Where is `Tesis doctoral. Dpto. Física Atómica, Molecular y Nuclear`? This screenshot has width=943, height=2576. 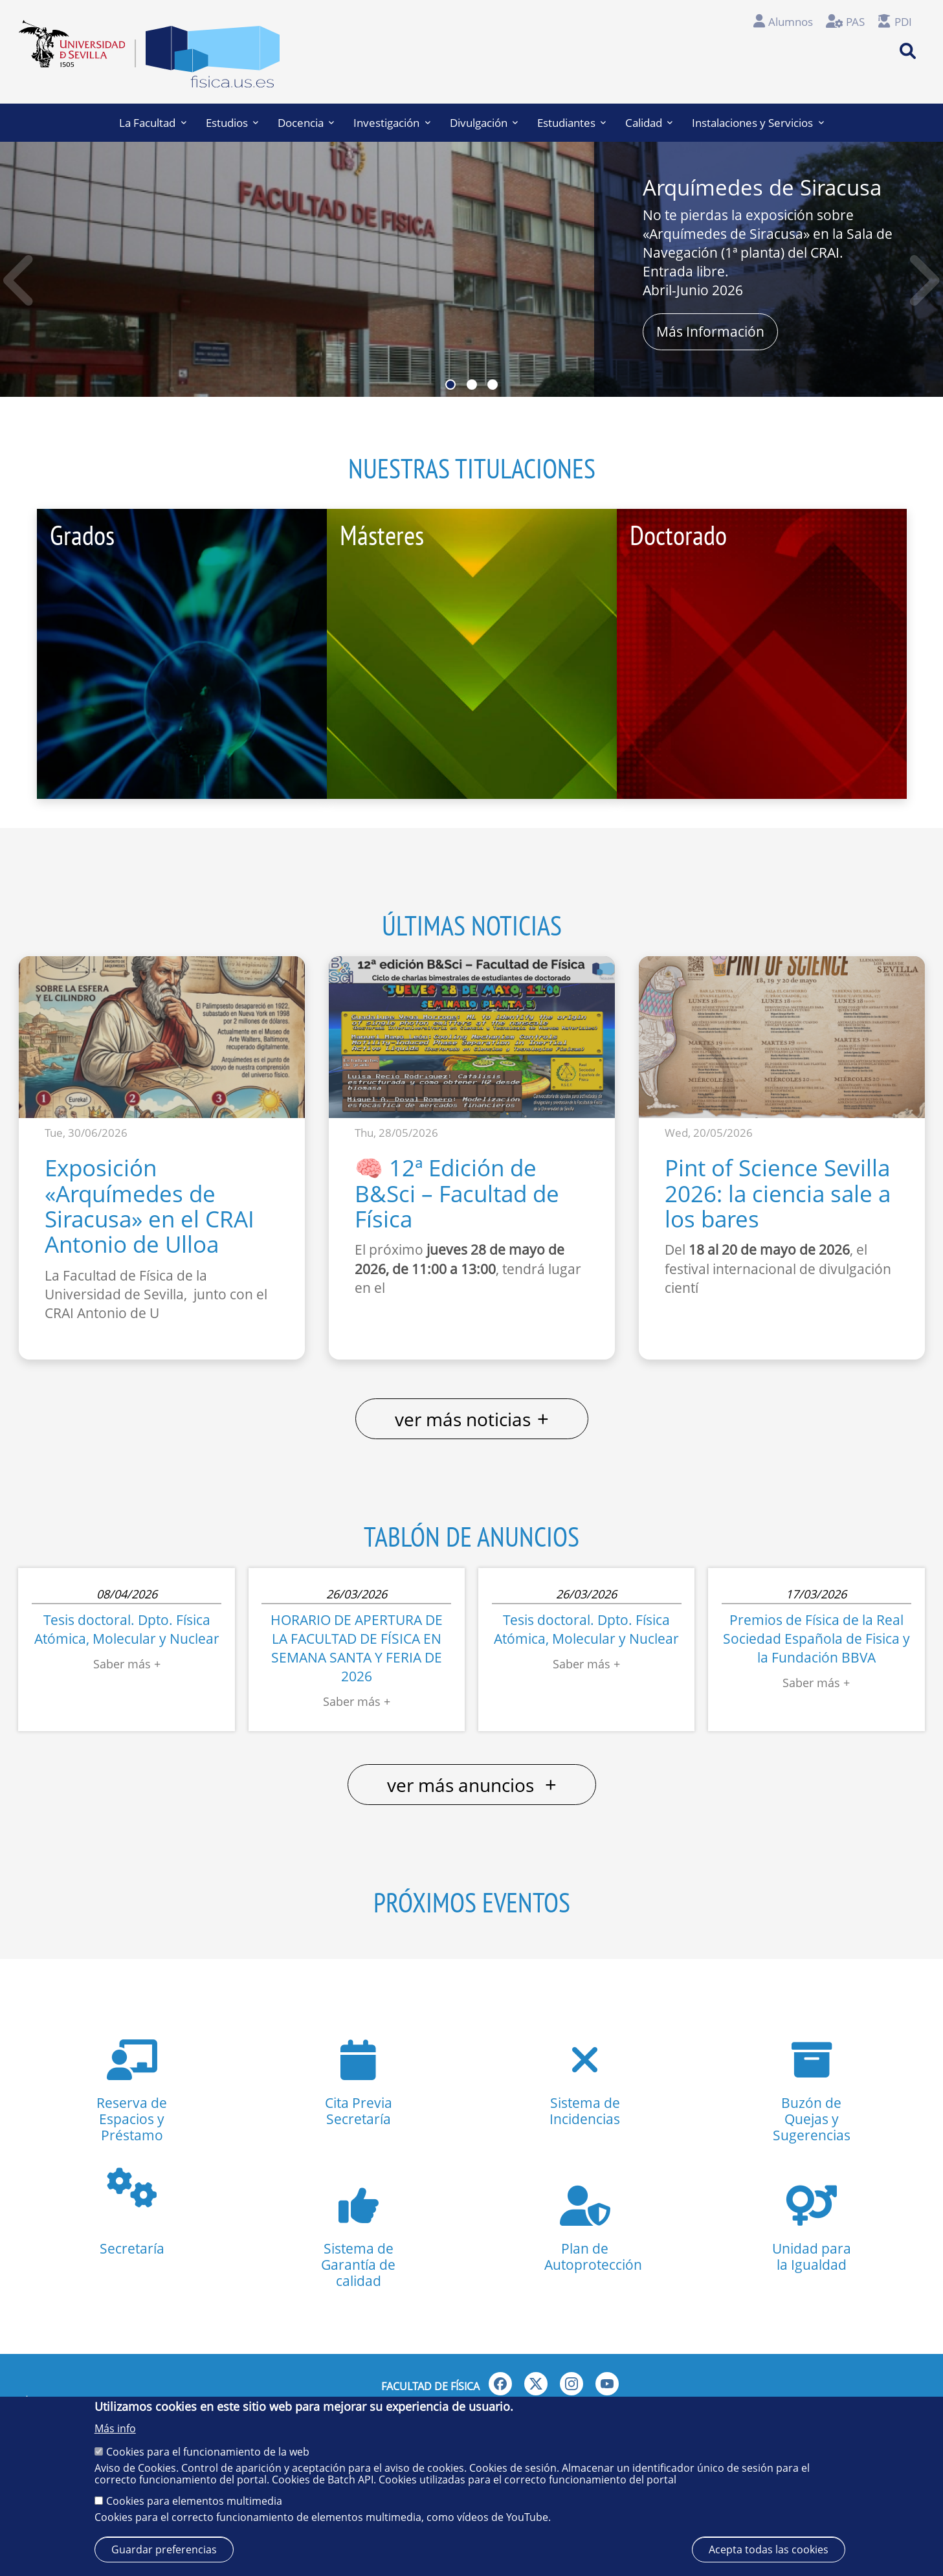 Tesis doctoral. Dpto. Física Atómica, Molecular y Nuclear is located at coordinates (126, 1629).